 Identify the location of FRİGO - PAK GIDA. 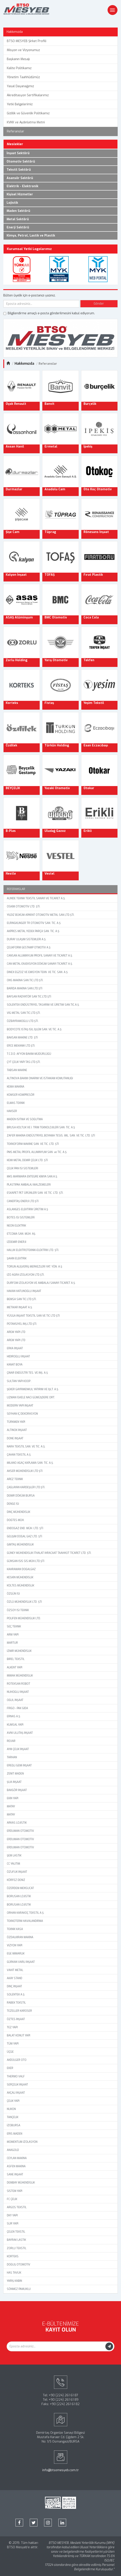
(17, 1708).